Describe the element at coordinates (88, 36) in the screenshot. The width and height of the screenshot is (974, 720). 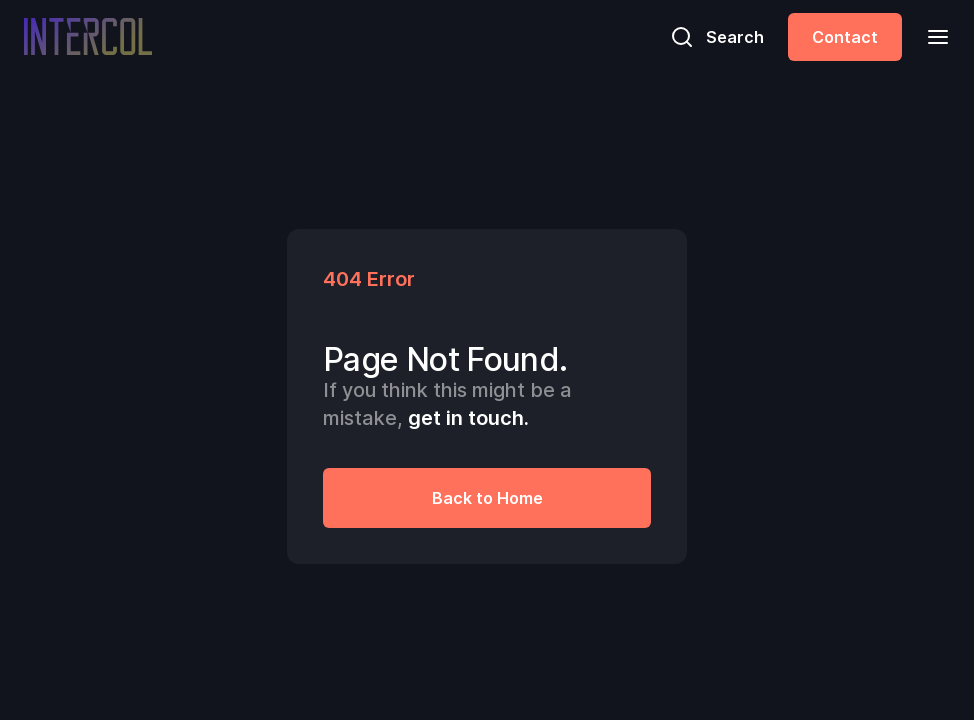
I see `[home]` at that location.